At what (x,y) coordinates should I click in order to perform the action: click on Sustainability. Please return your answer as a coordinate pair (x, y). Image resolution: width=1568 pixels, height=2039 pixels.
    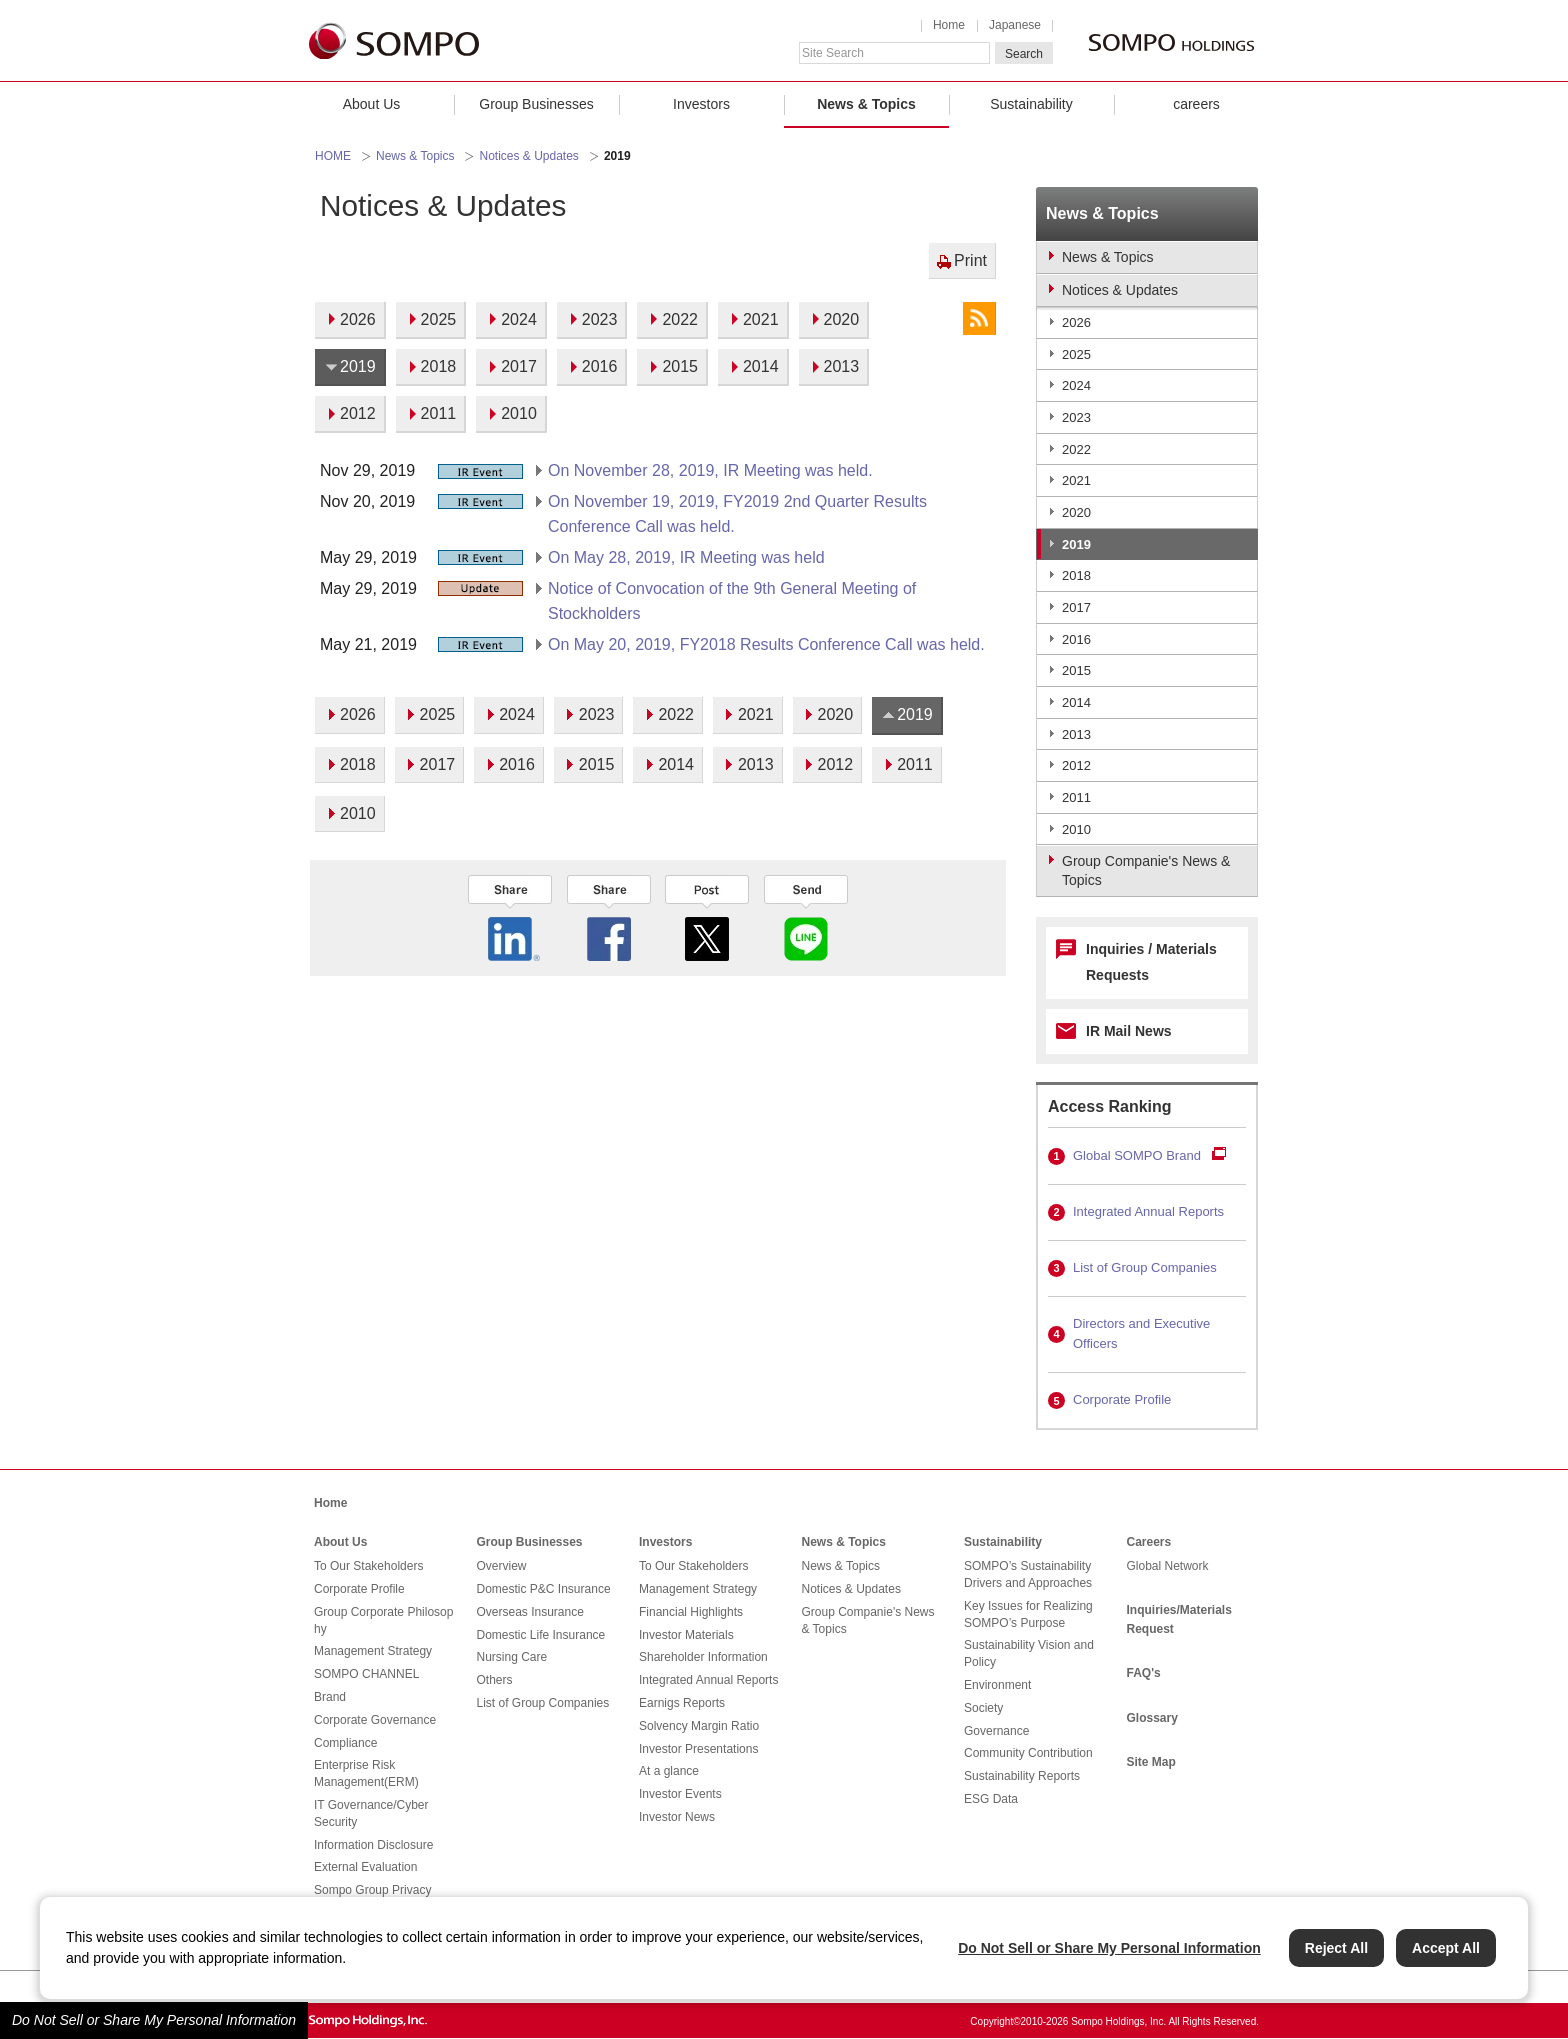
    Looking at the image, I should click on (1031, 104).